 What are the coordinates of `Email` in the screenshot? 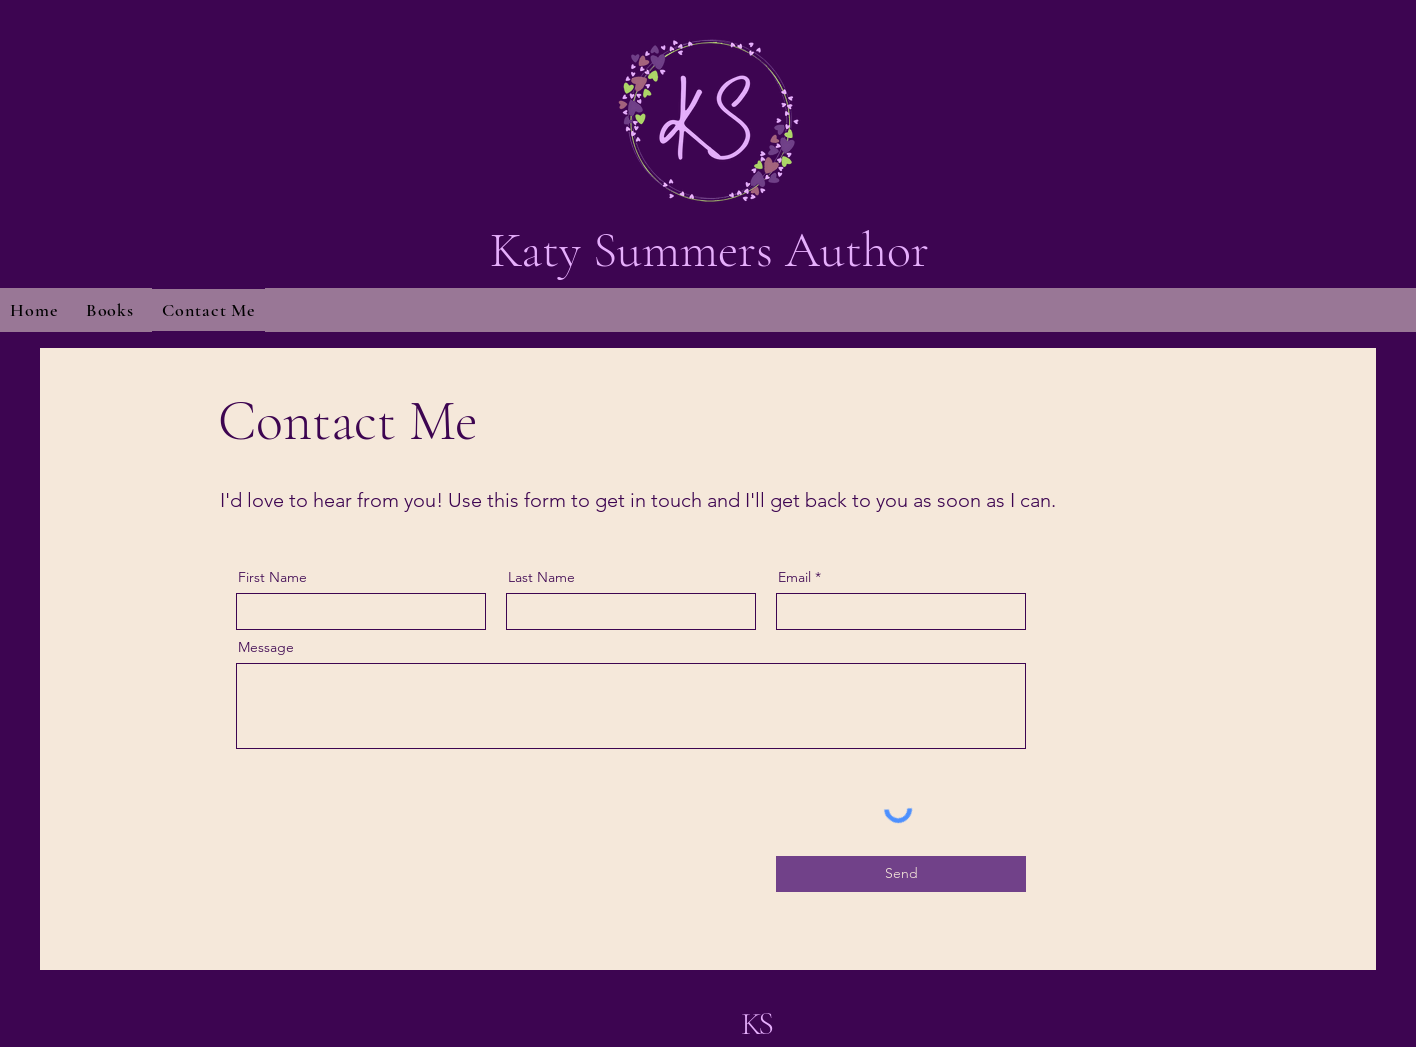 It's located at (794, 577).